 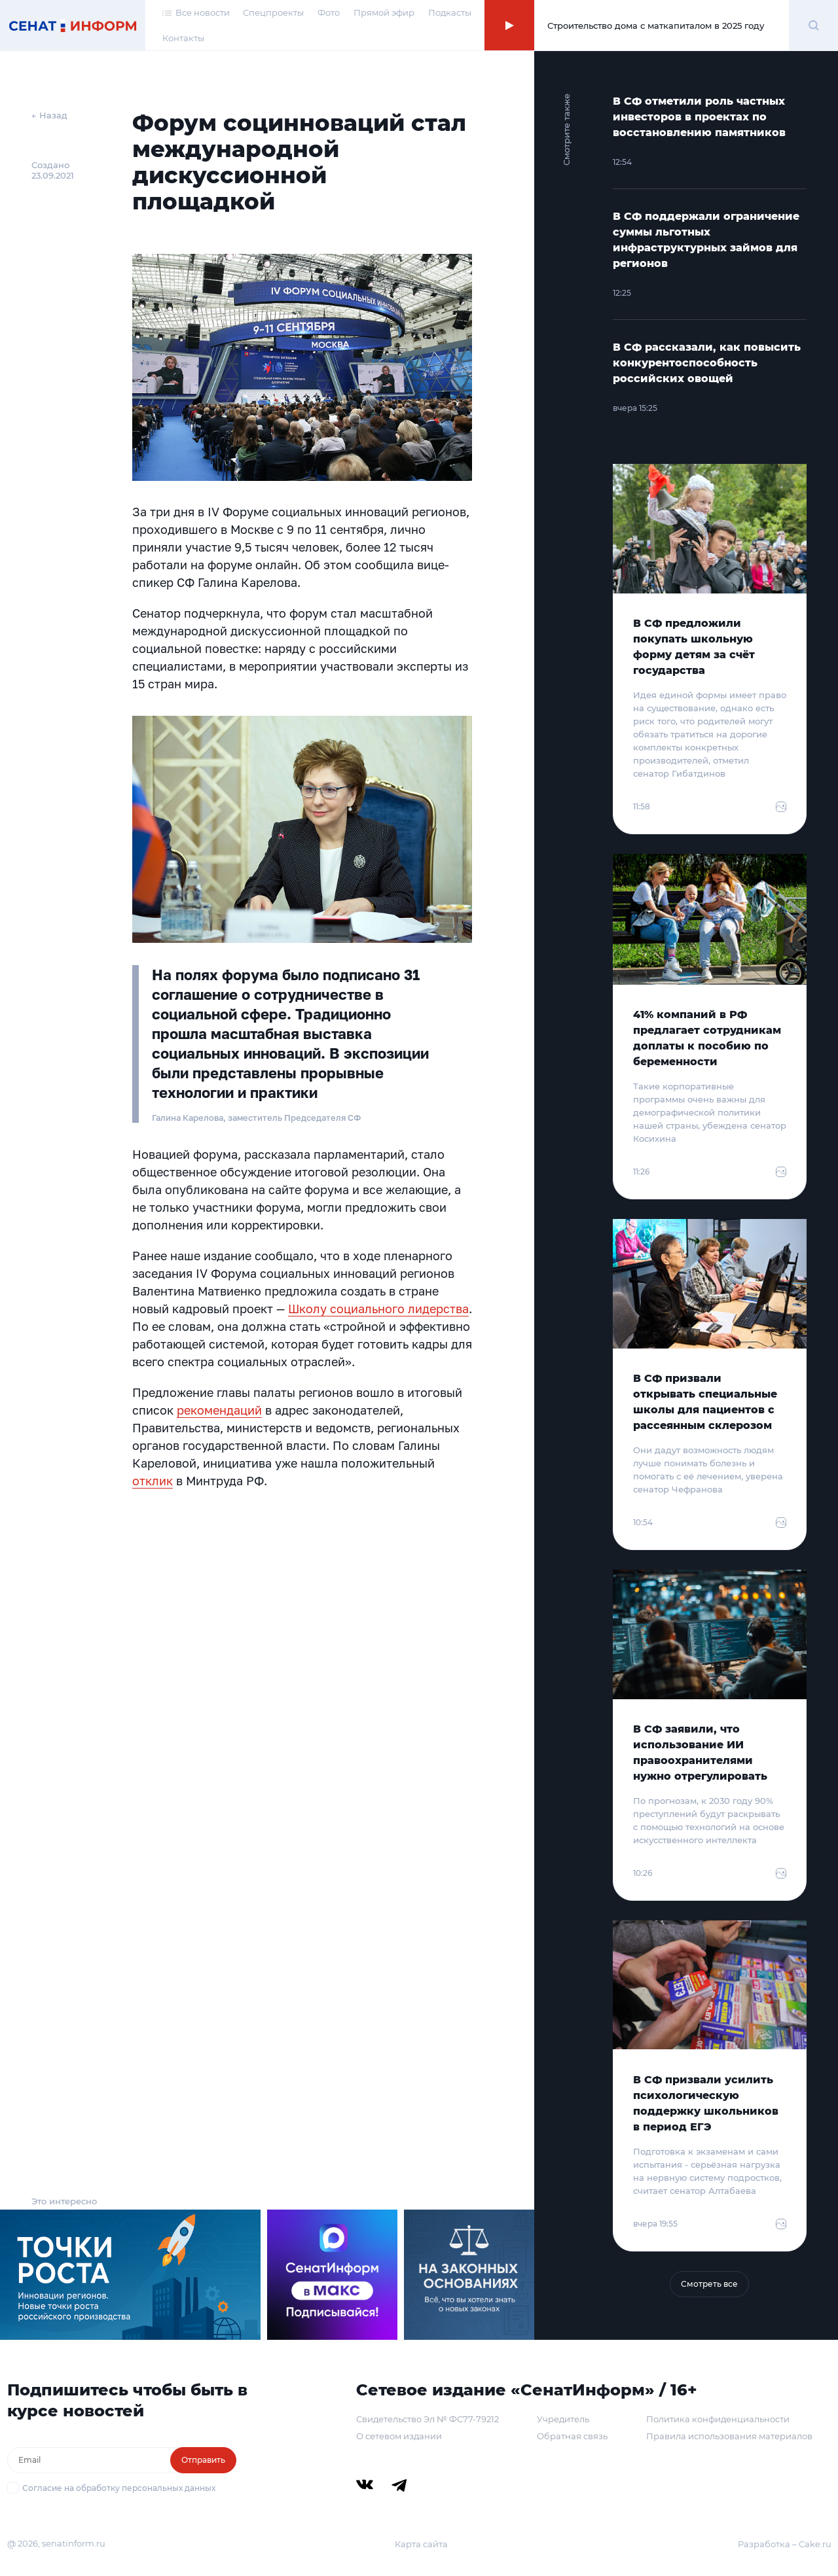 I want to click on Спецпроекты, so click(x=273, y=12).